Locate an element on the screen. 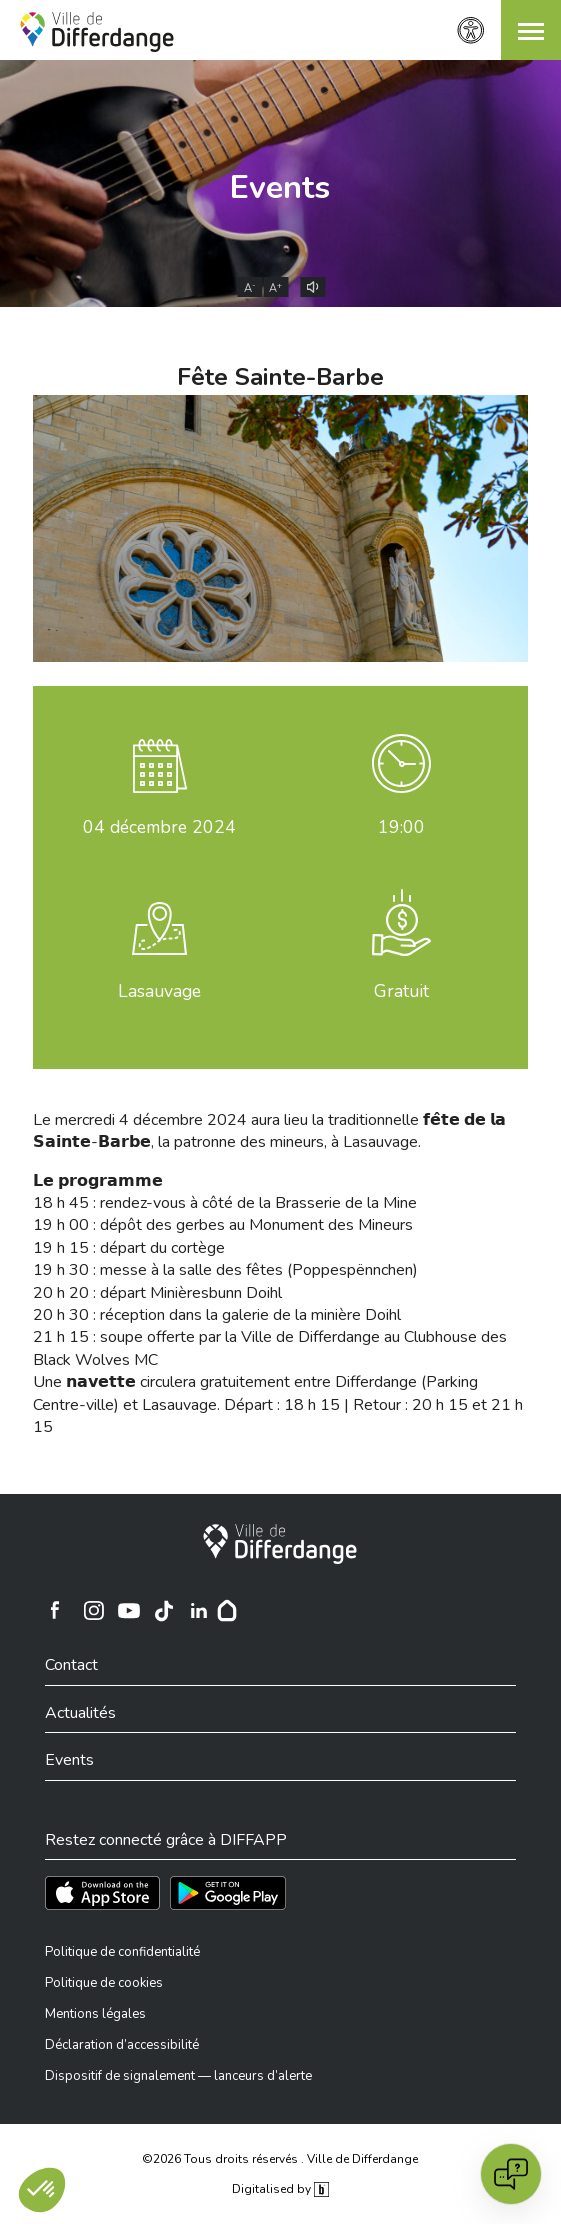  19:00 is located at coordinates (401, 827).